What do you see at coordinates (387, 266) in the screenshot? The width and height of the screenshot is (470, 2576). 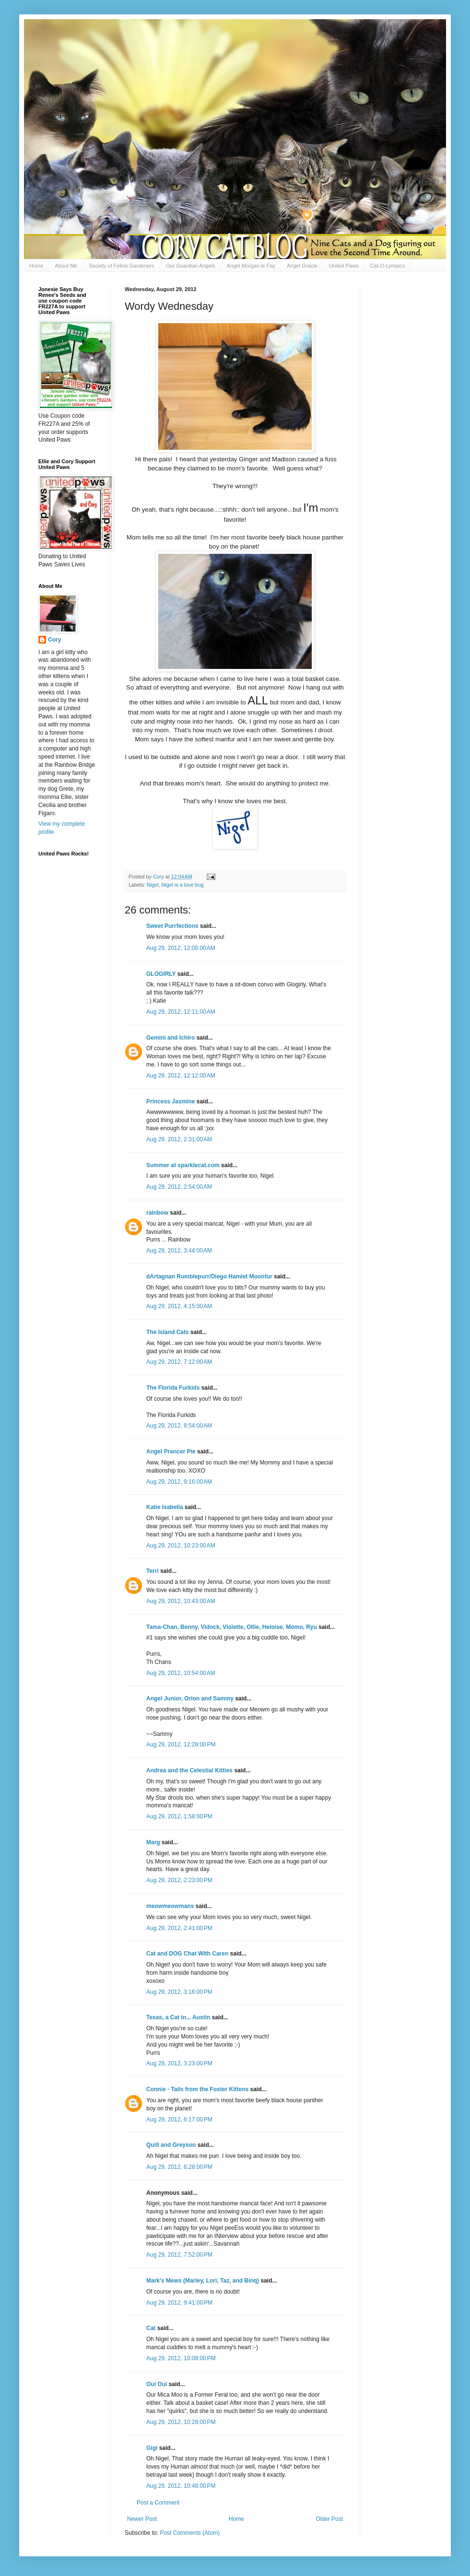 I see `Cat-O-Lympics` at bounding box center [387, 266].